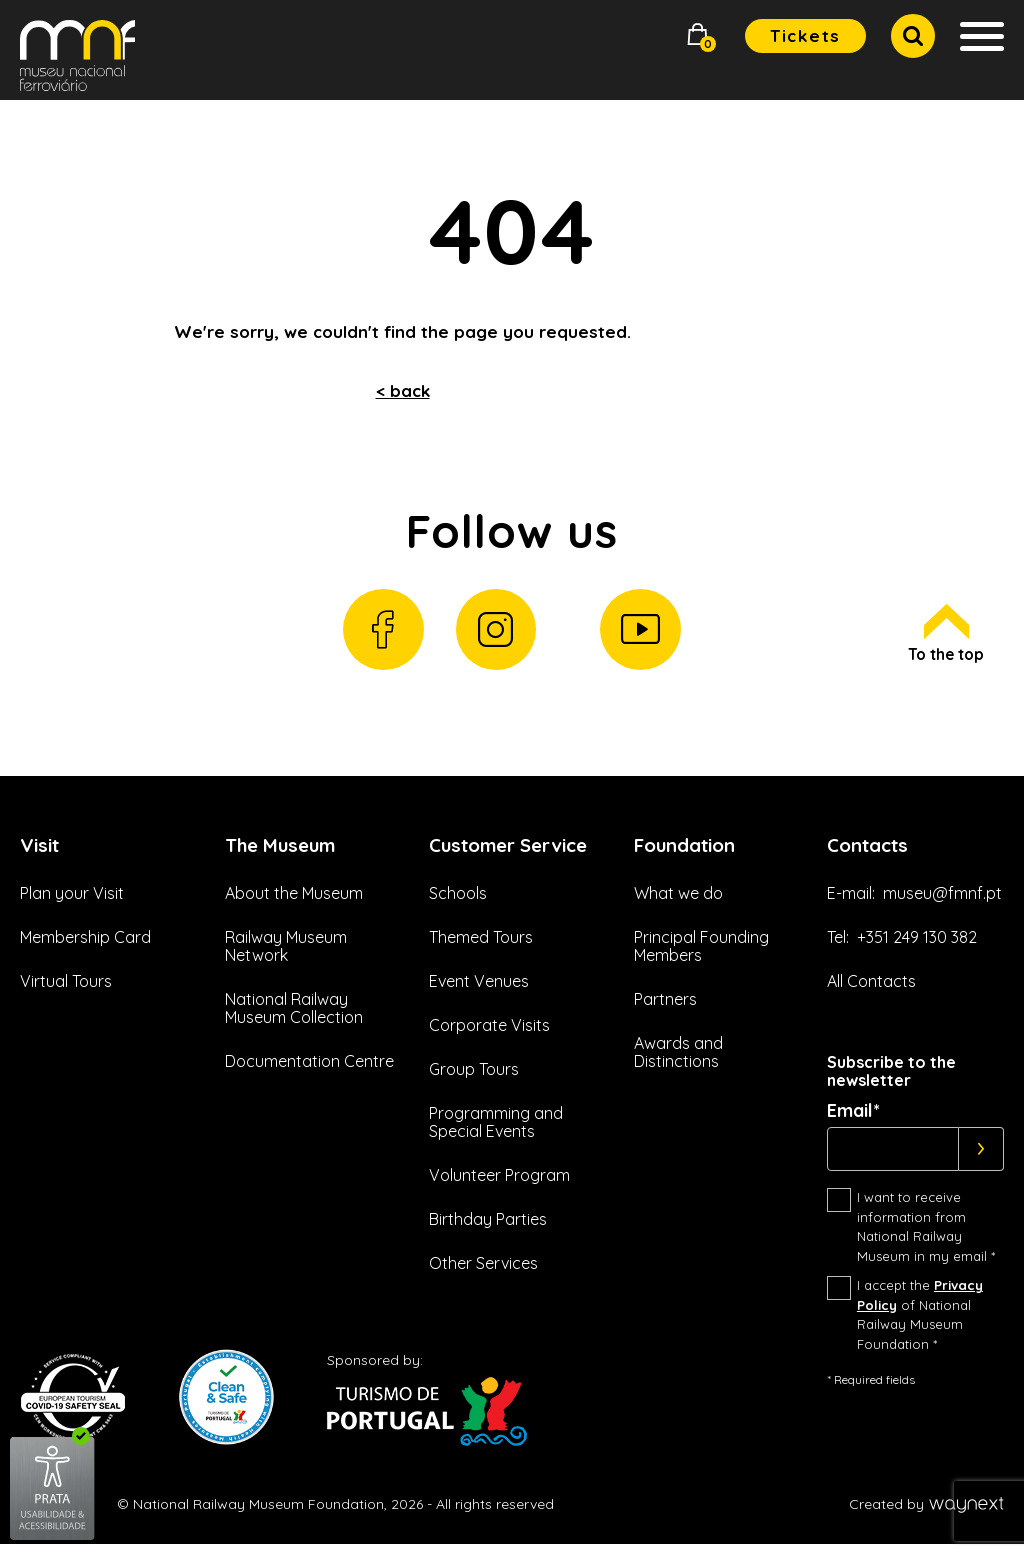 The width and height of the screenshot is (1024, 1555). I want to click on What we do, so click(678, 904).